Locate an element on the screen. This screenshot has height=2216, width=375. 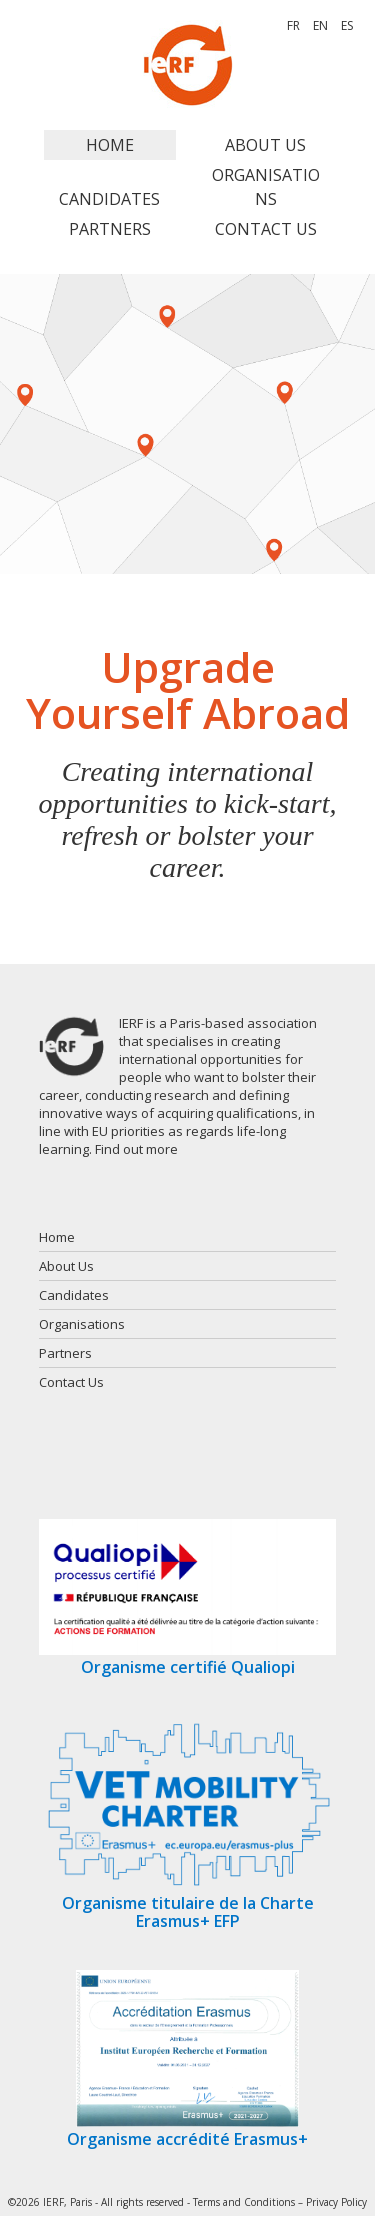
Privacy Policy is located at coordinates (336, 2202).